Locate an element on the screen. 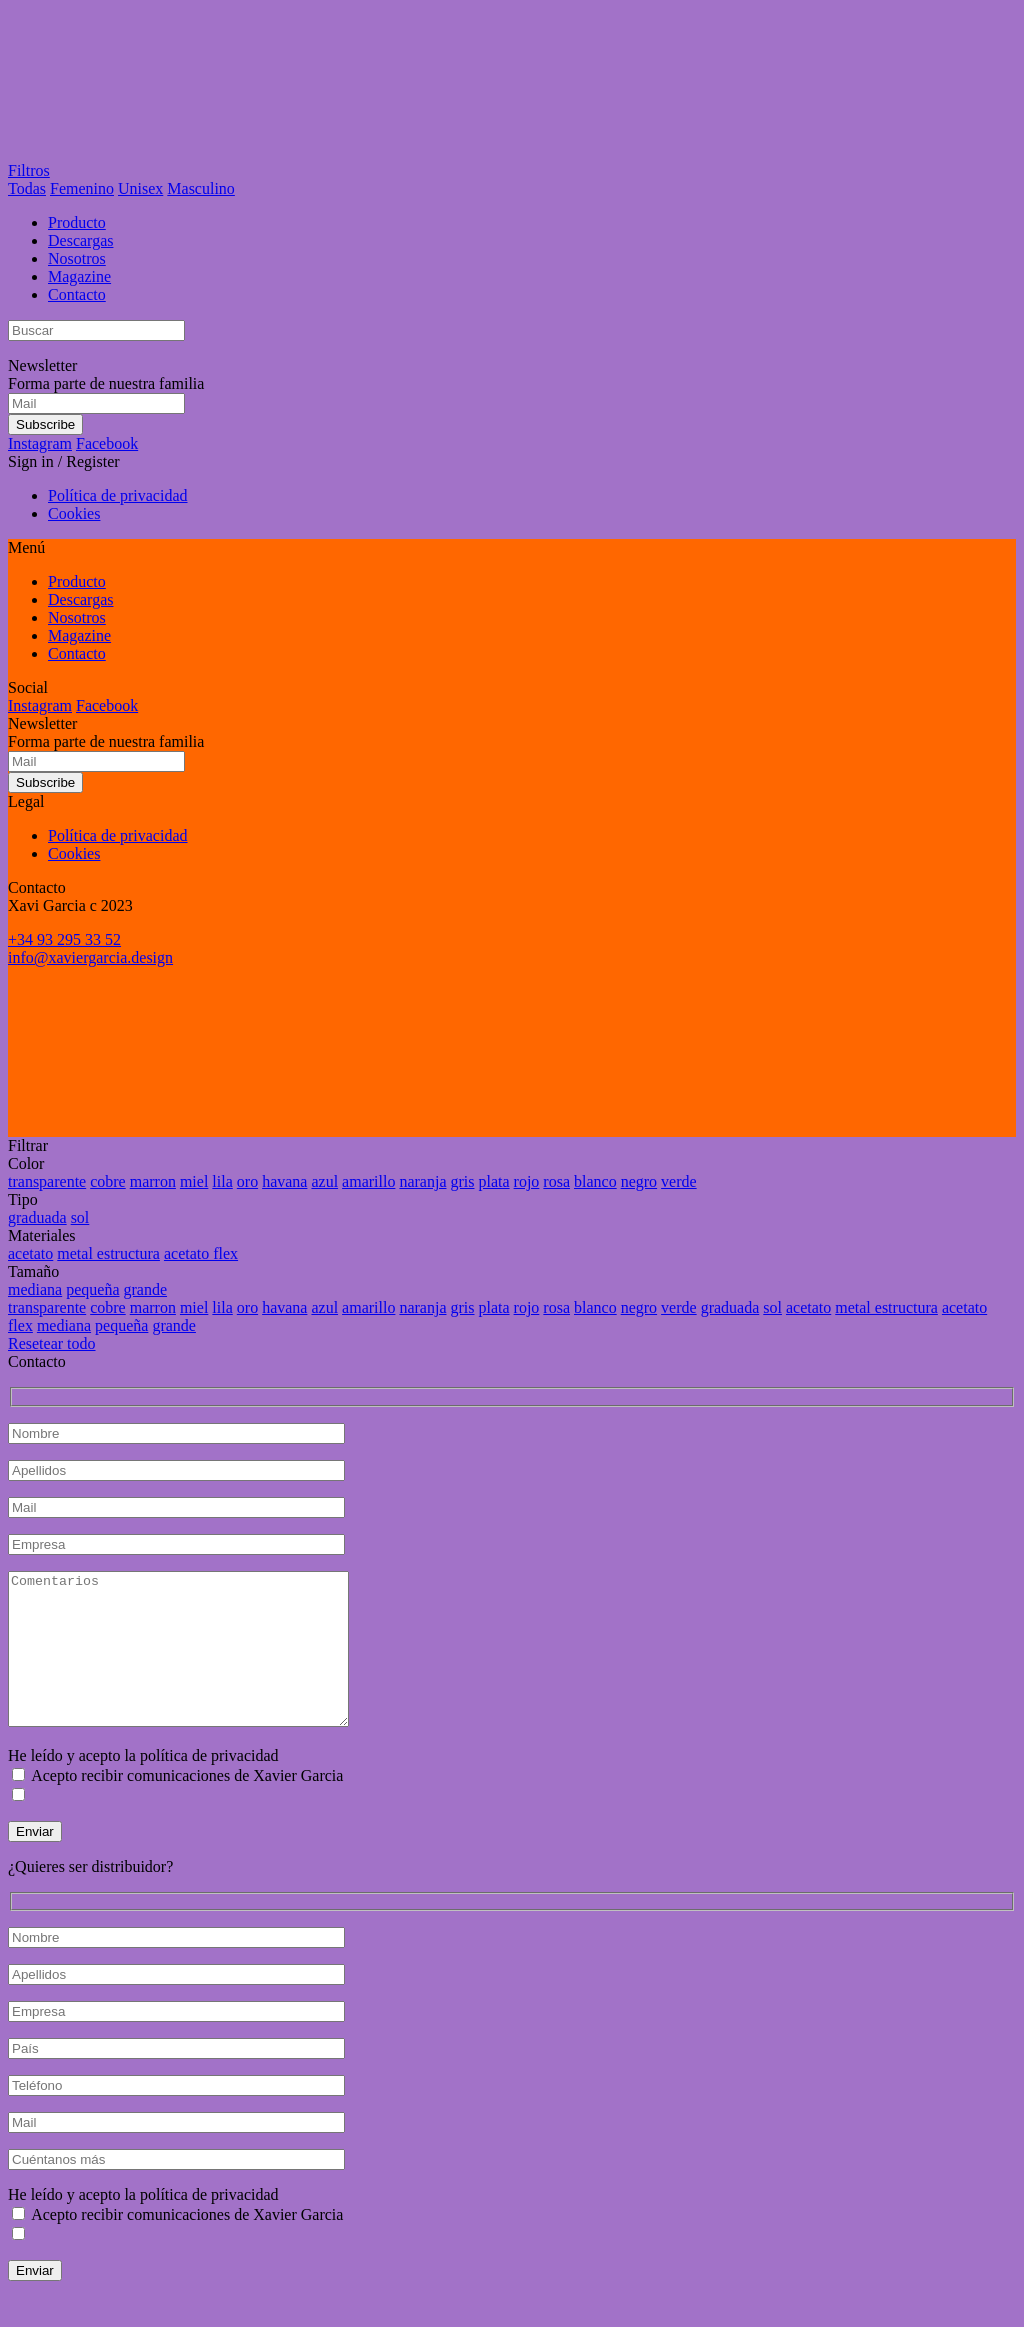 This screenshot has width=1024, height=2327. Contacto is located at coordinates (77, 294).